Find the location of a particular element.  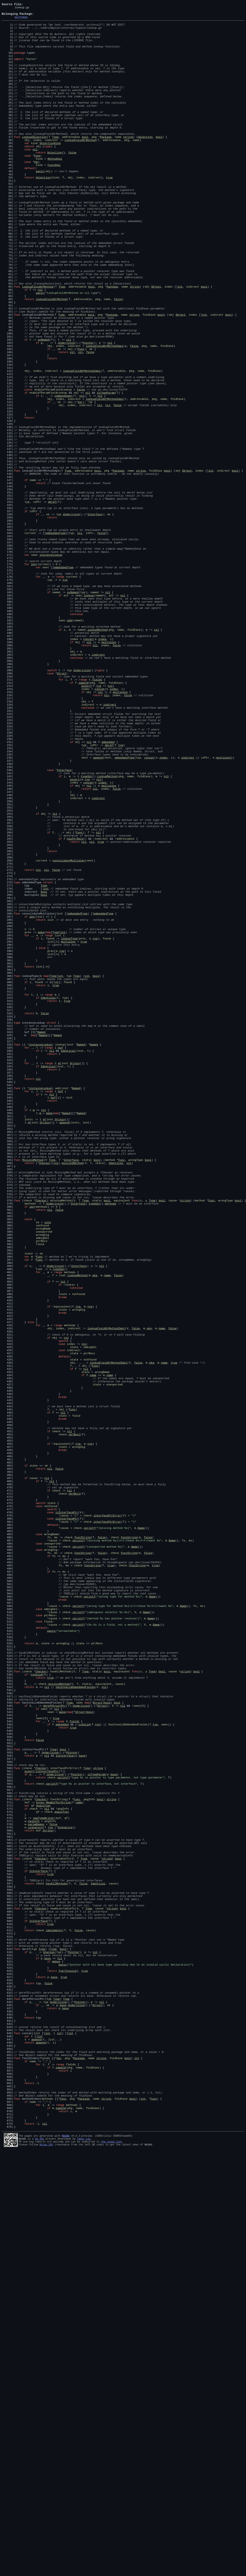

IsInterface is located at coordinates (65, 2105).